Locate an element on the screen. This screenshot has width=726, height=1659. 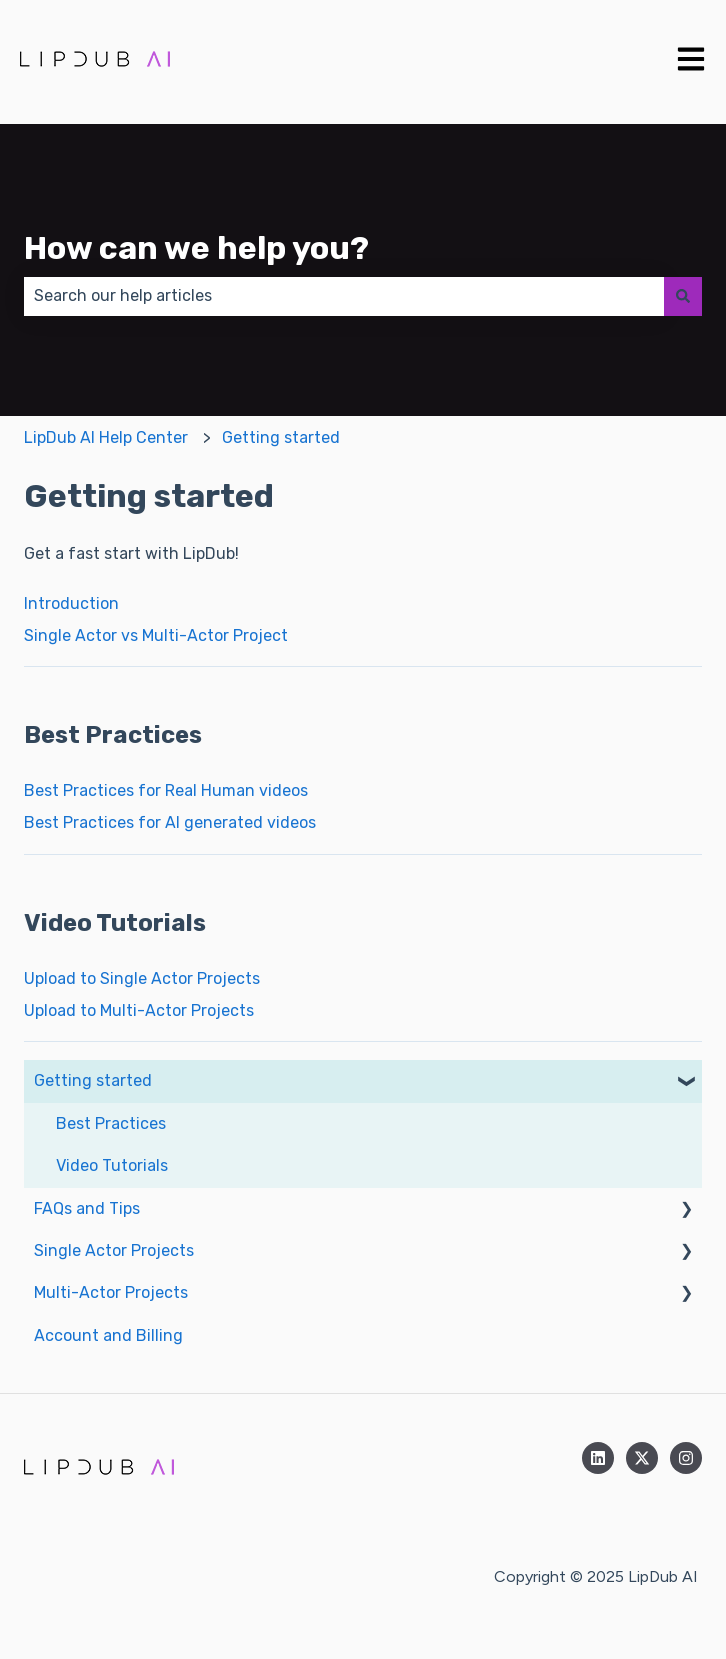
LipDub AI Help Center is located at coordinates (106, 437).